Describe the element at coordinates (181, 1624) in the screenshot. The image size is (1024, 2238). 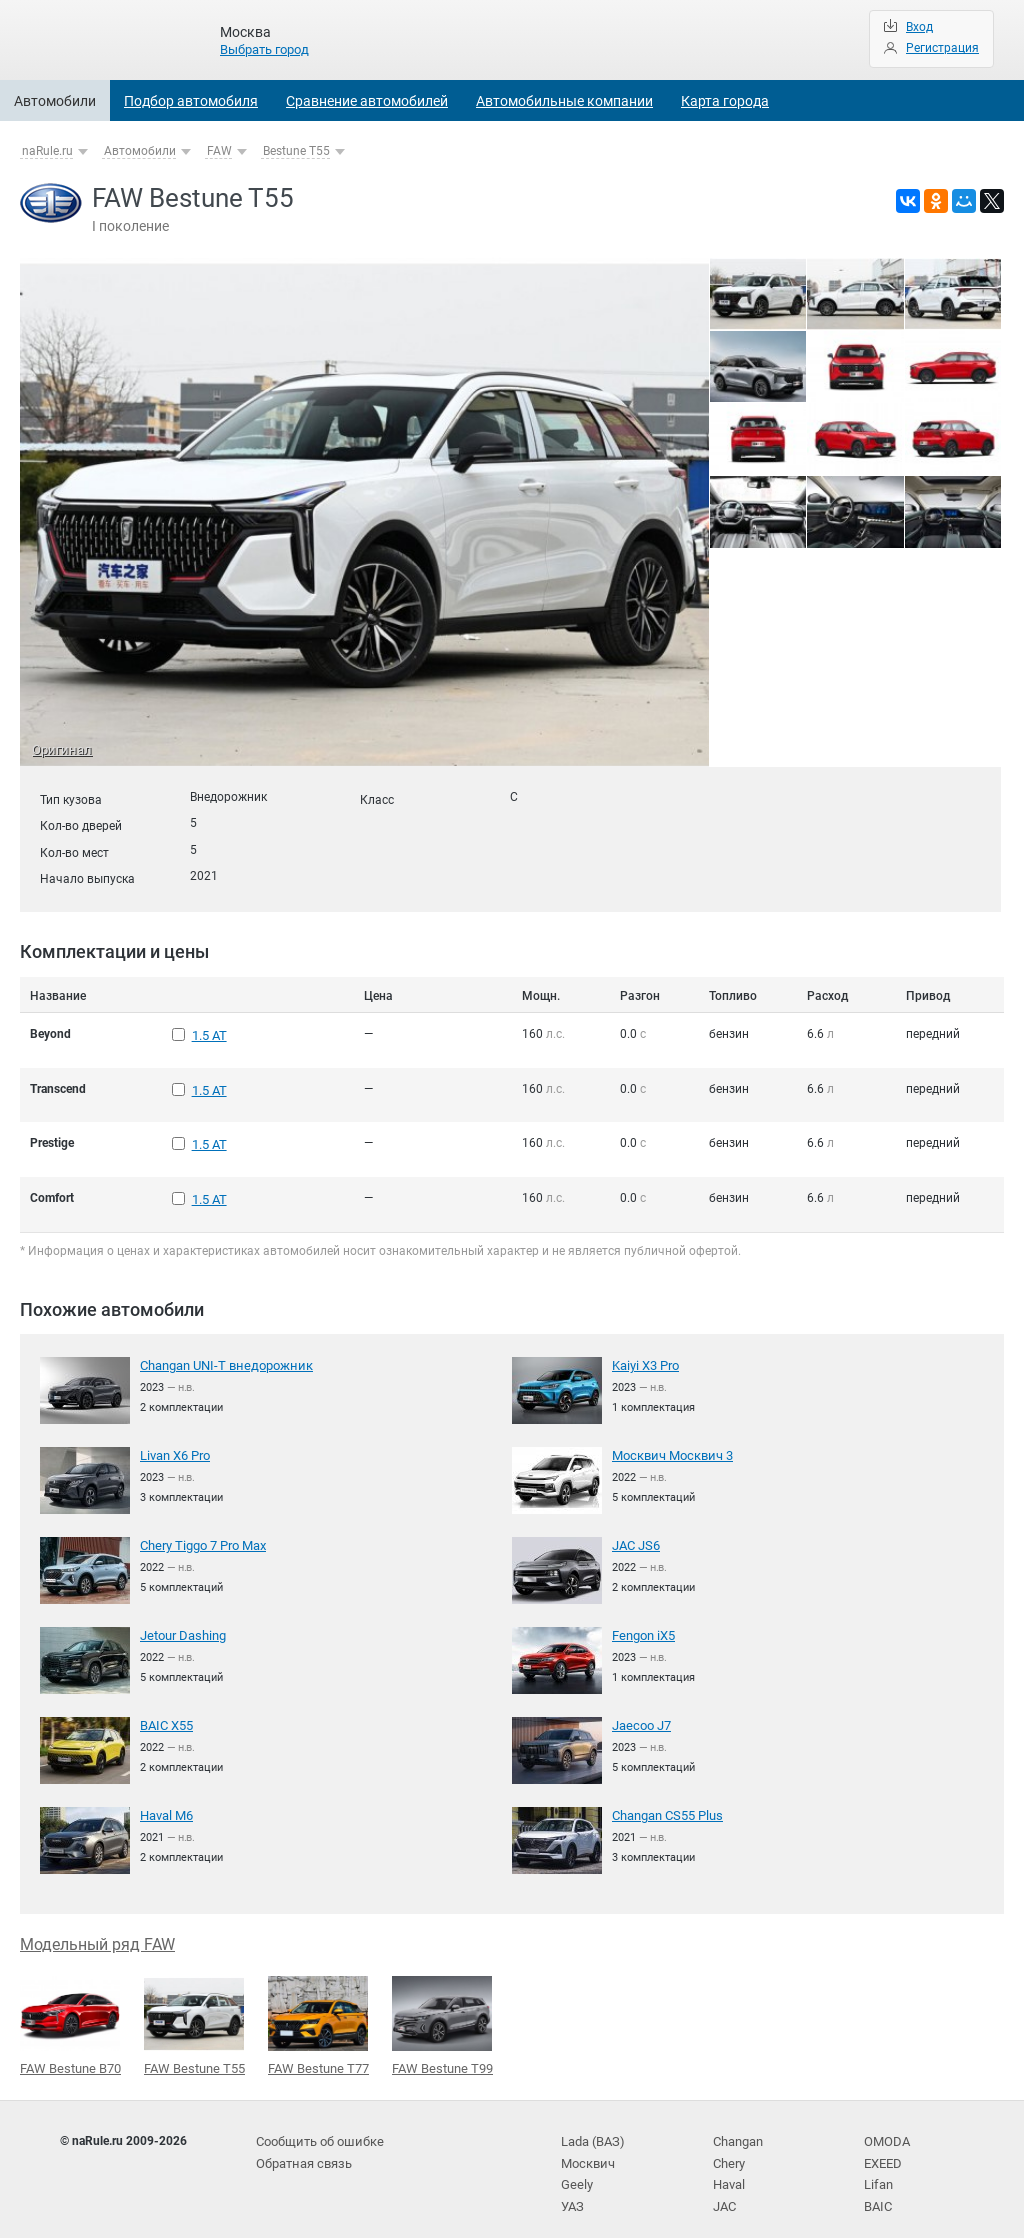
I see `Jetour Dashing` at that location.